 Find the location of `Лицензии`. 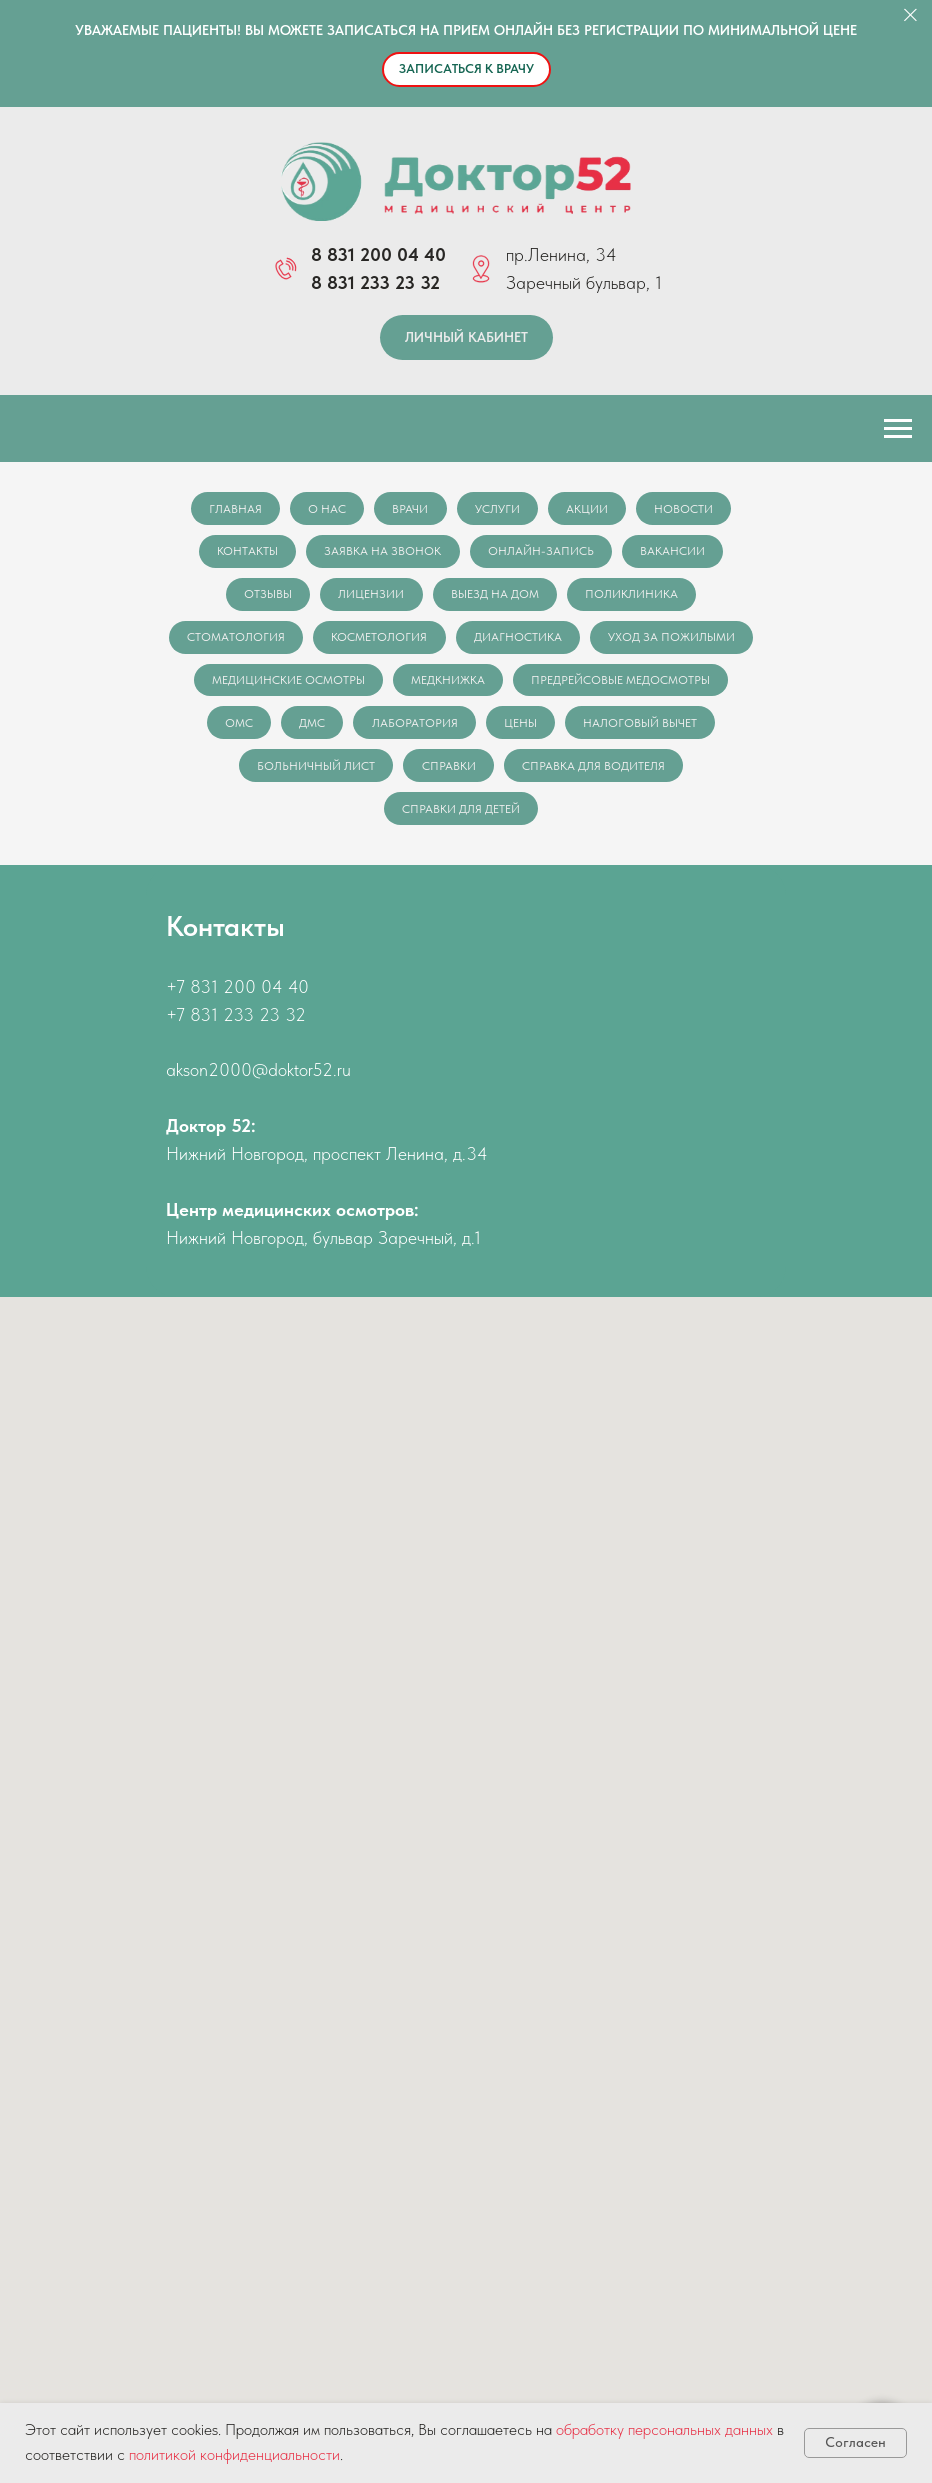

Лицензии is located at coordinates (371, 597).